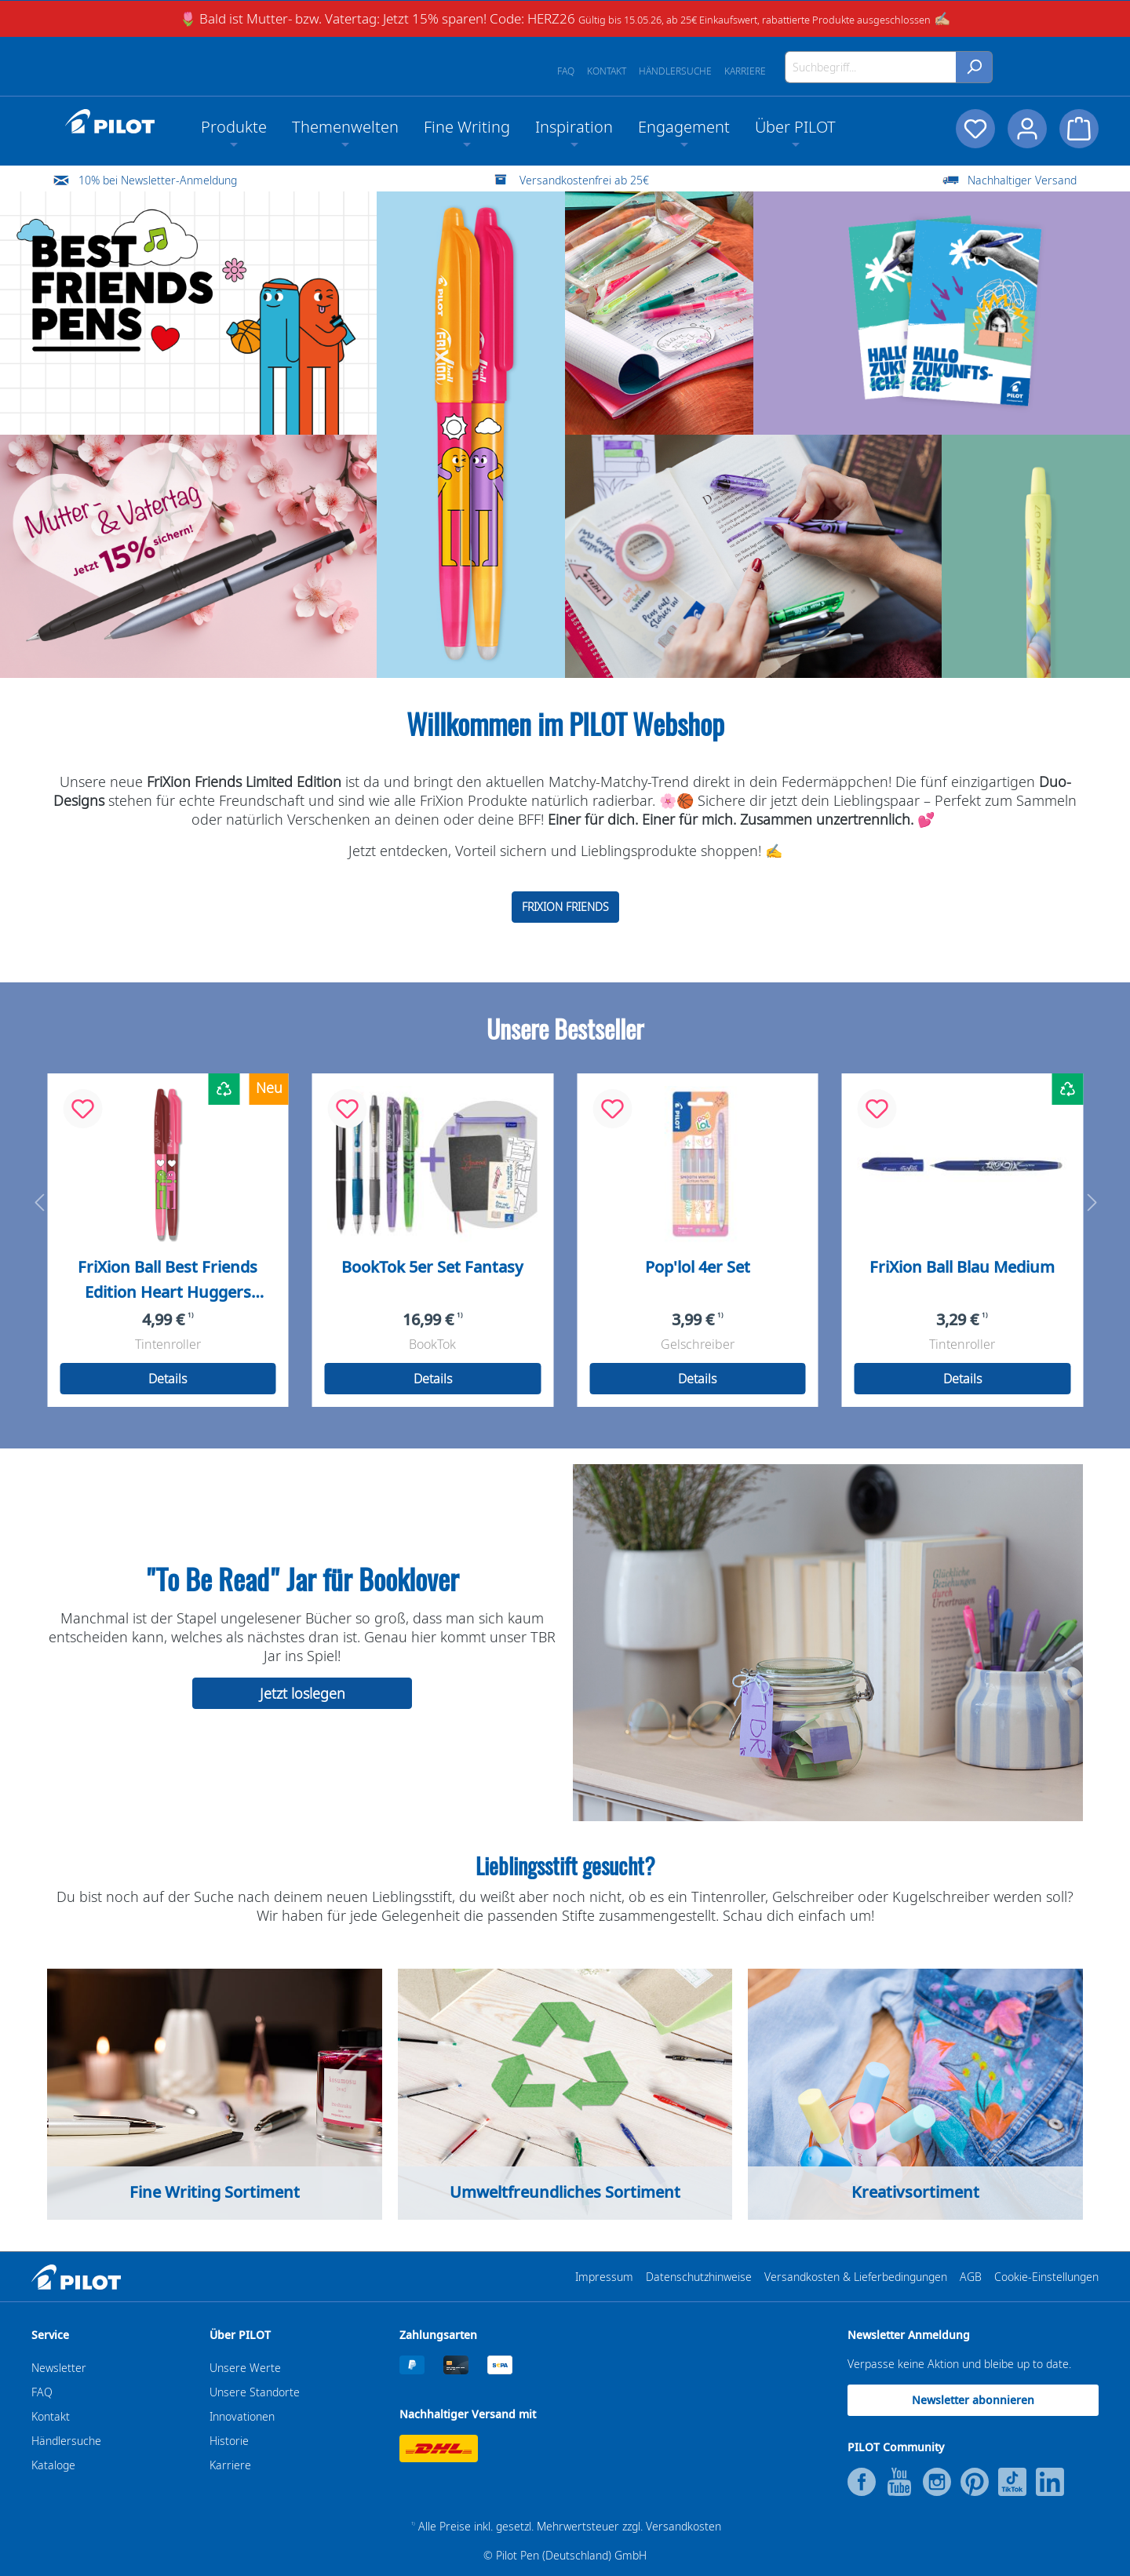 The height and width of the screenshot is (2576, 1130). I want to click on FriXion Ball Blau Medium, so click(962, 1266).